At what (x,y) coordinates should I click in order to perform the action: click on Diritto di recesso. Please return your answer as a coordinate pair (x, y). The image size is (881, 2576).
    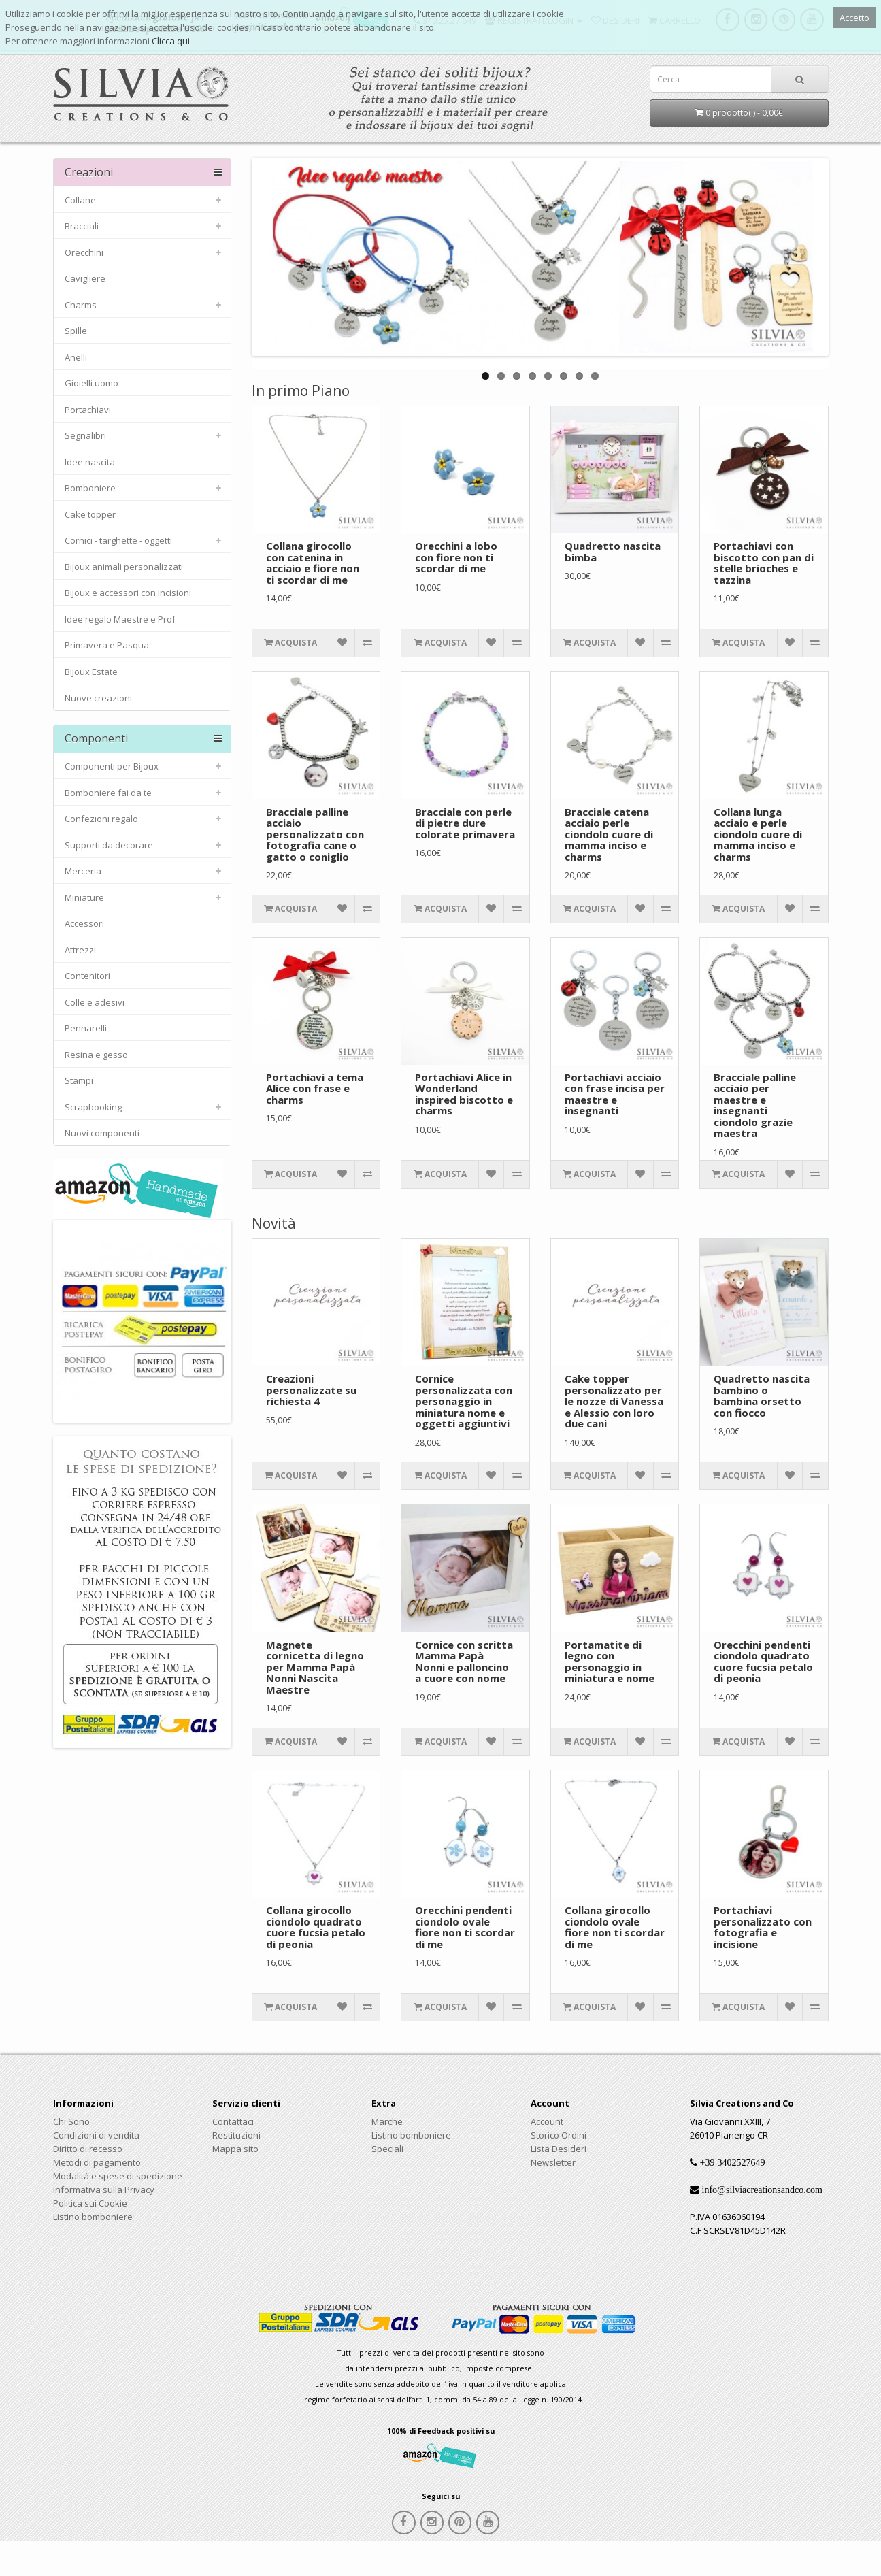
    Looking at the image, I should click on (87, 2149).